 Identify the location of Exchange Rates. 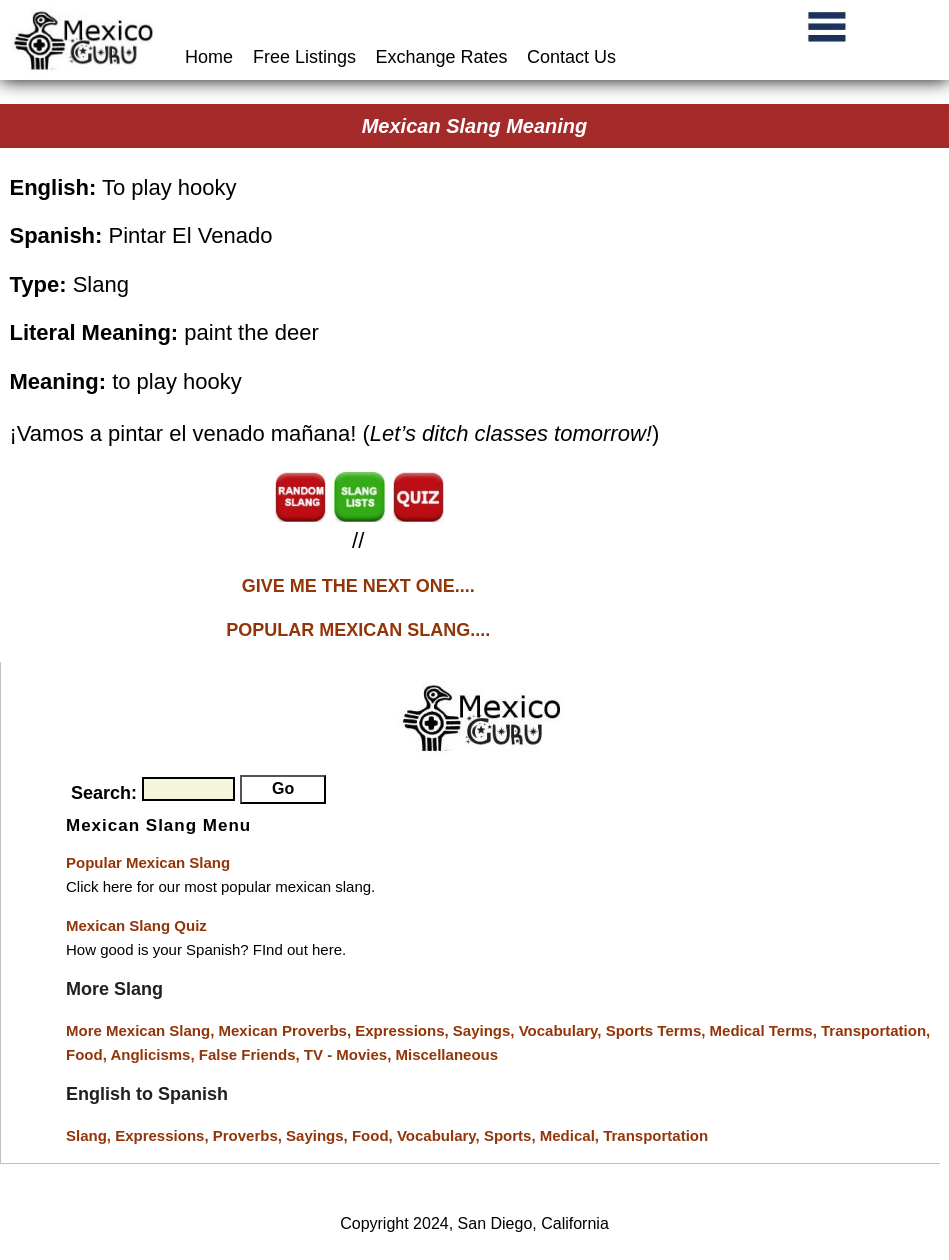
(442, 57).